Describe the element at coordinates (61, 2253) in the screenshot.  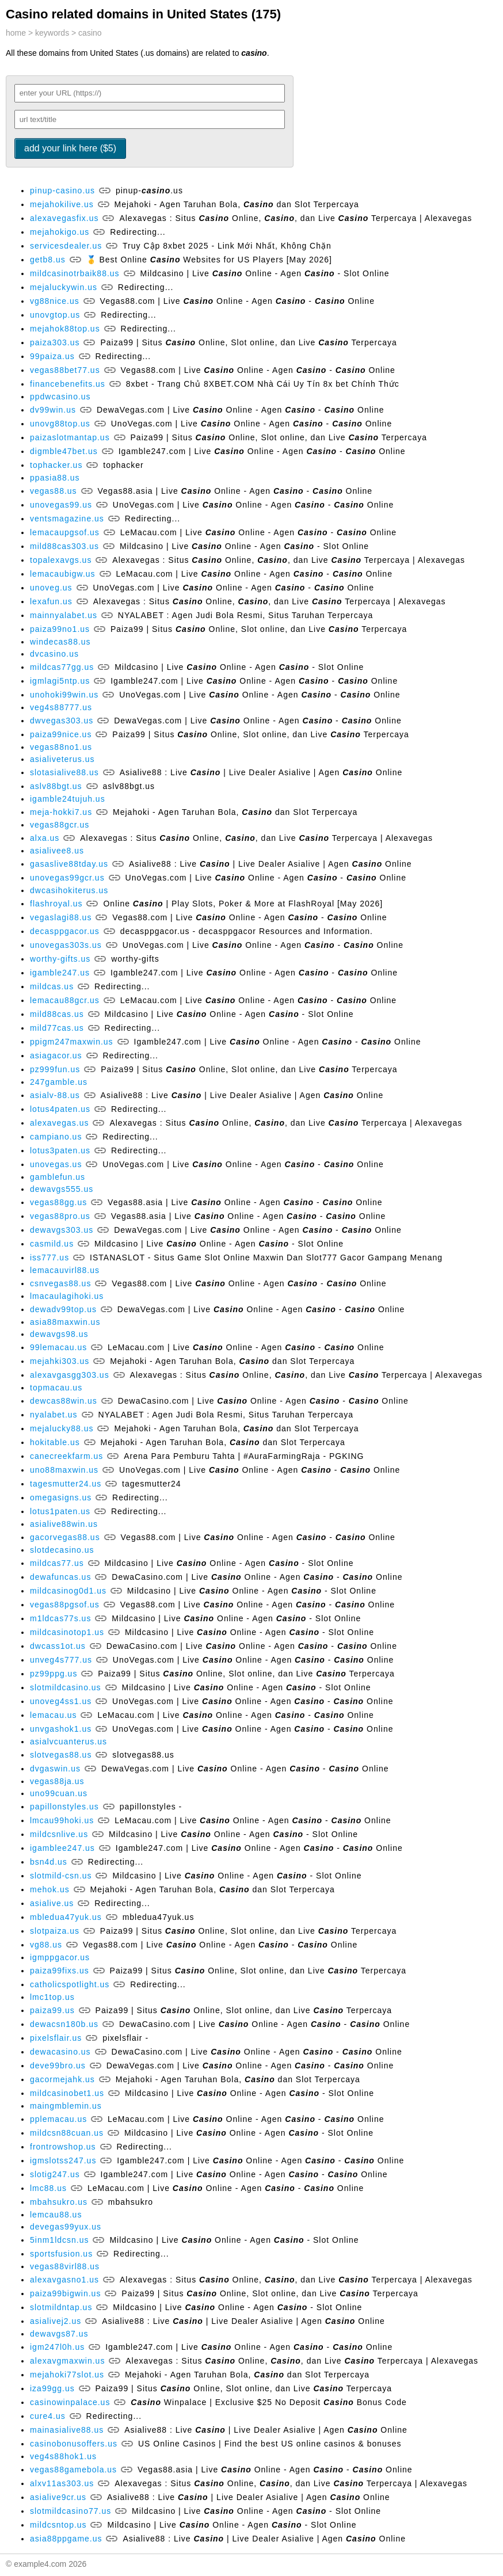
I see `sportsfusion.us` at that location.